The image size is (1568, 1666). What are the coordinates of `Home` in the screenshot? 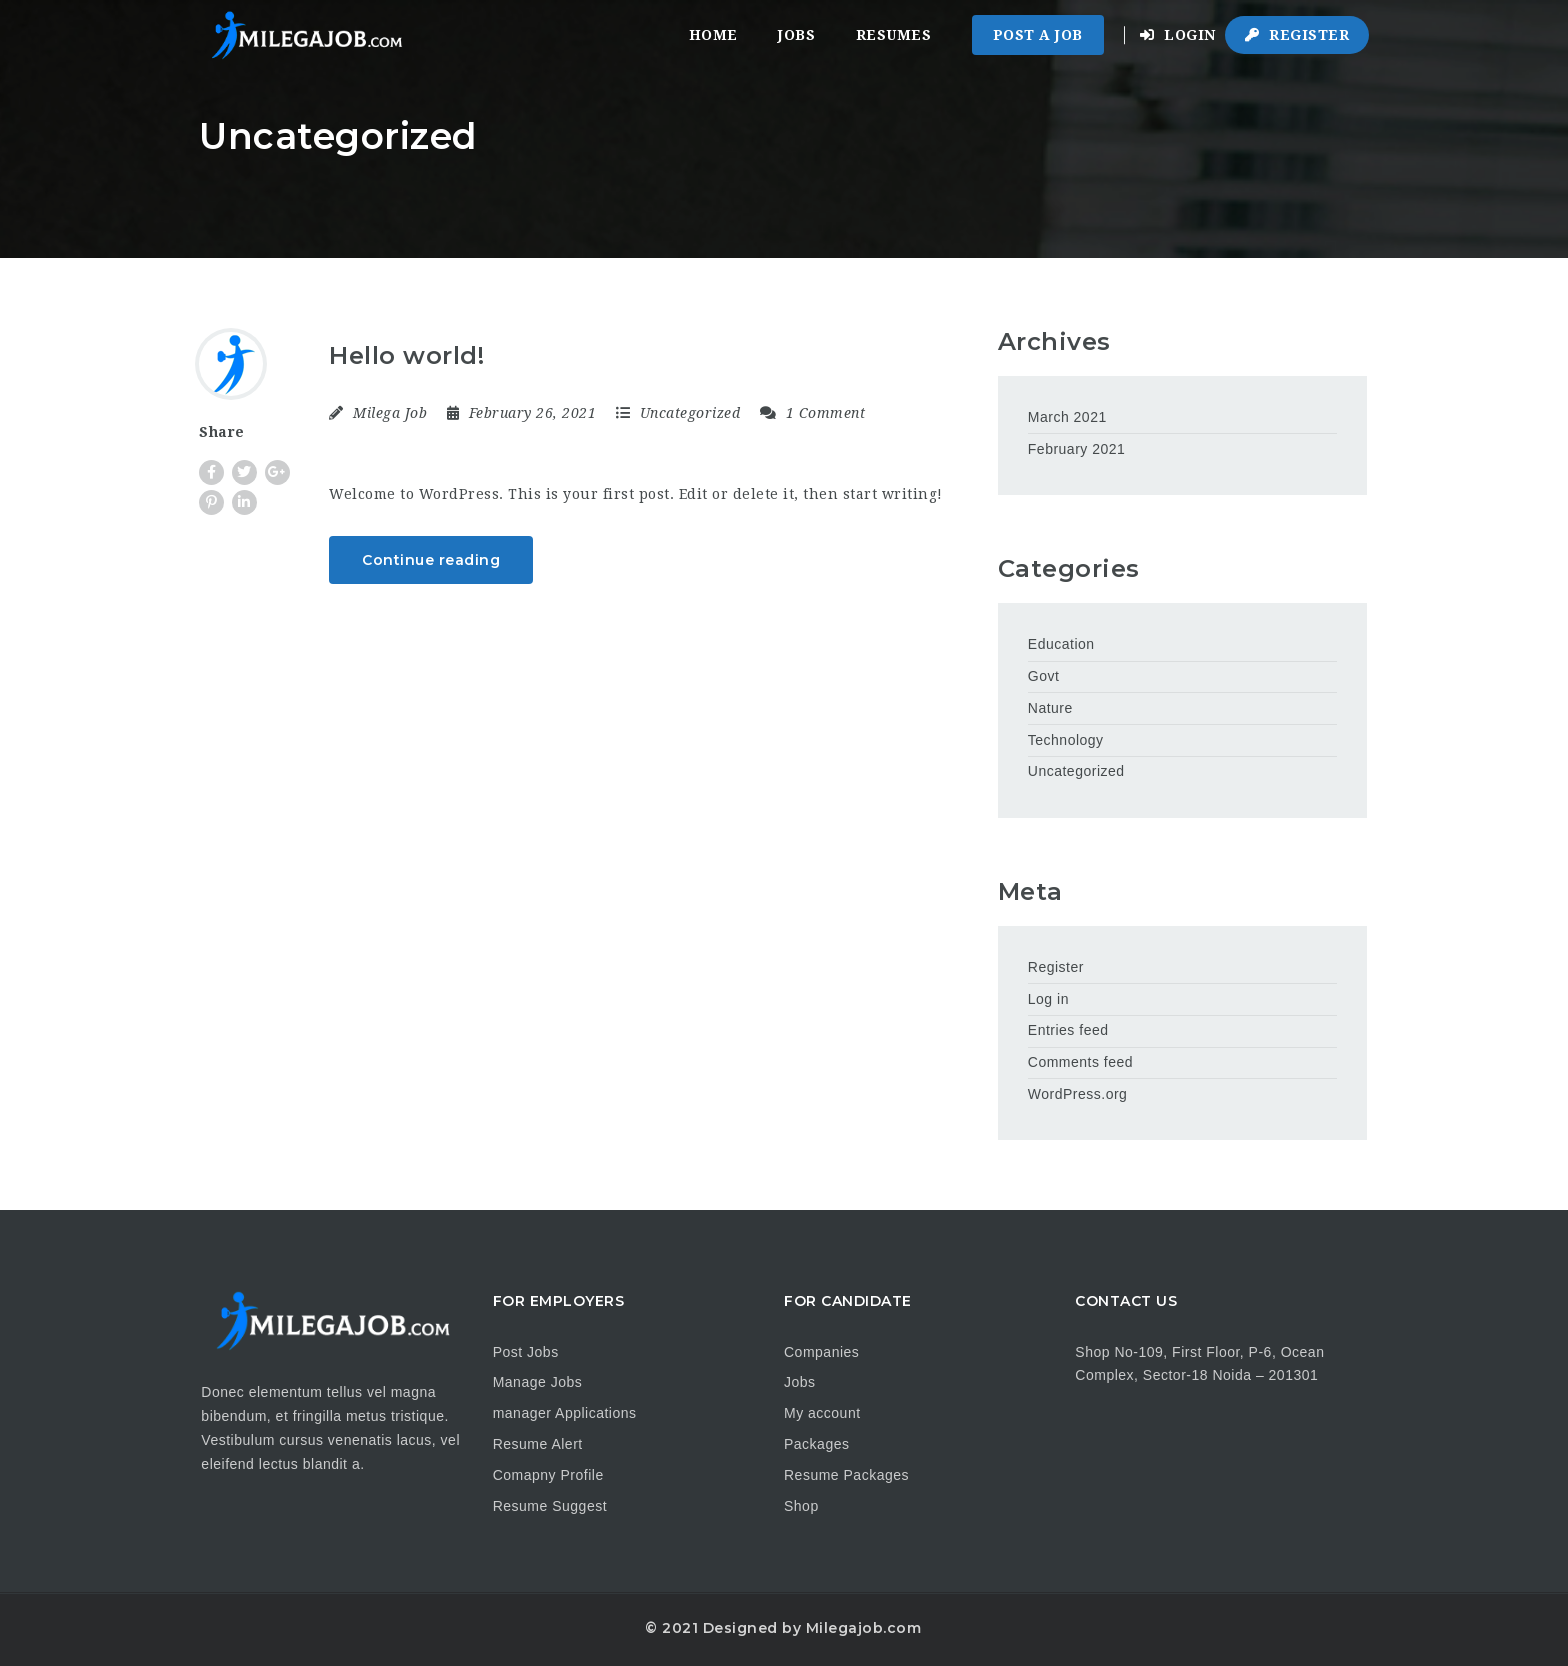 It's located at (713, 35).